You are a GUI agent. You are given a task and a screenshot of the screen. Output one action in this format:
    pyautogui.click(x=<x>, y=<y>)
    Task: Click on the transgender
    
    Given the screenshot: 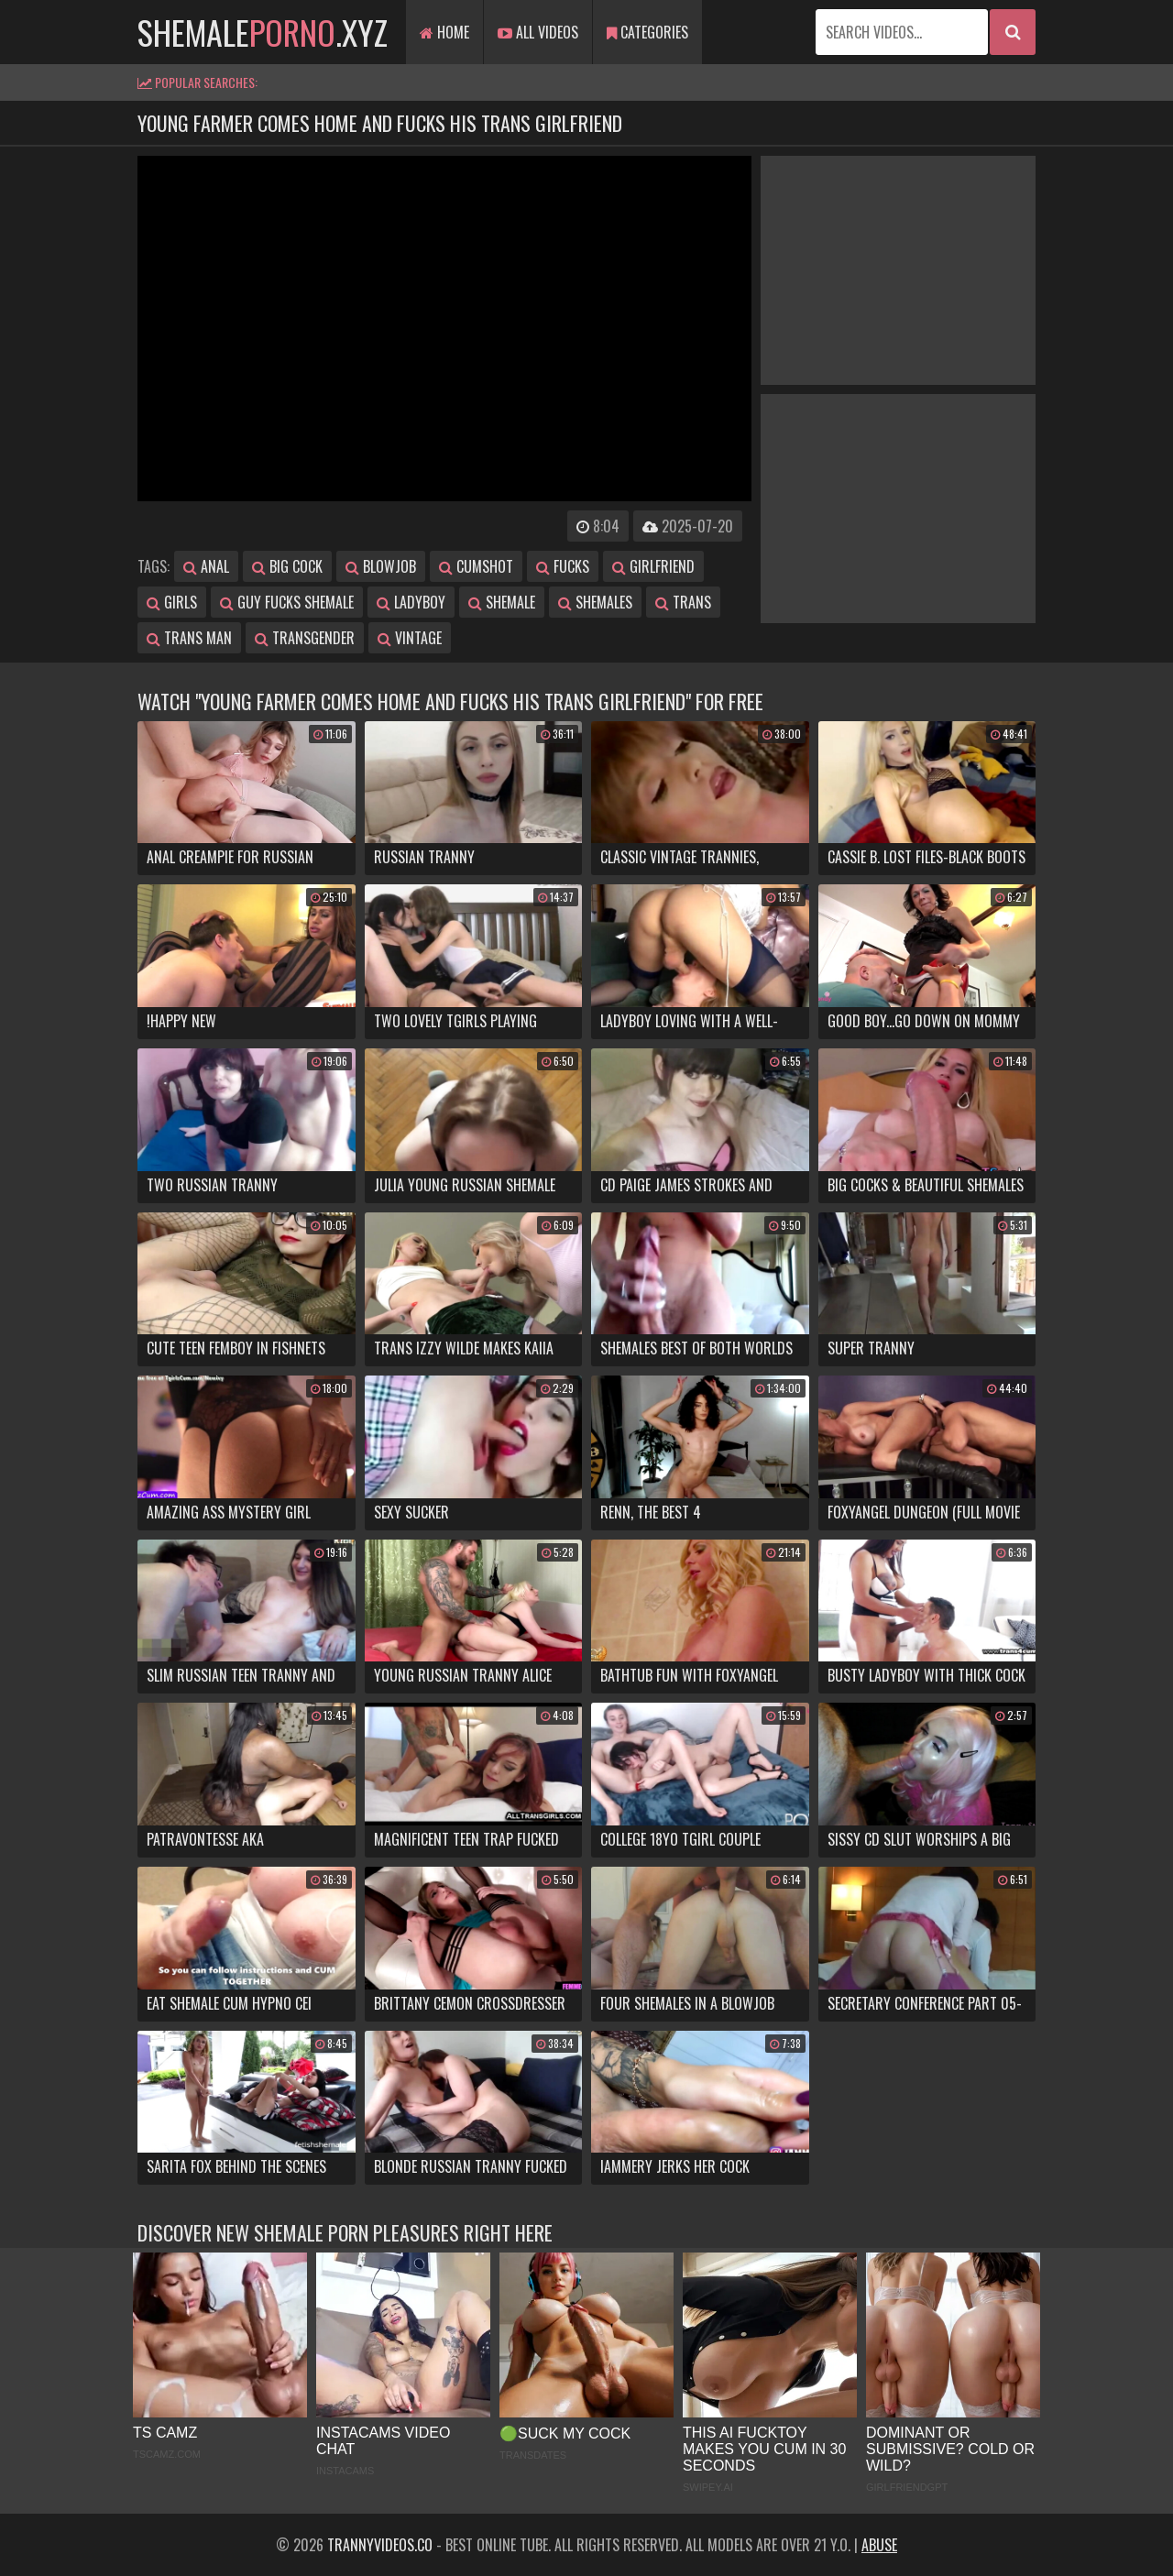 What is the action you would take?
    pyautogui.click(x=305, y=638)
    